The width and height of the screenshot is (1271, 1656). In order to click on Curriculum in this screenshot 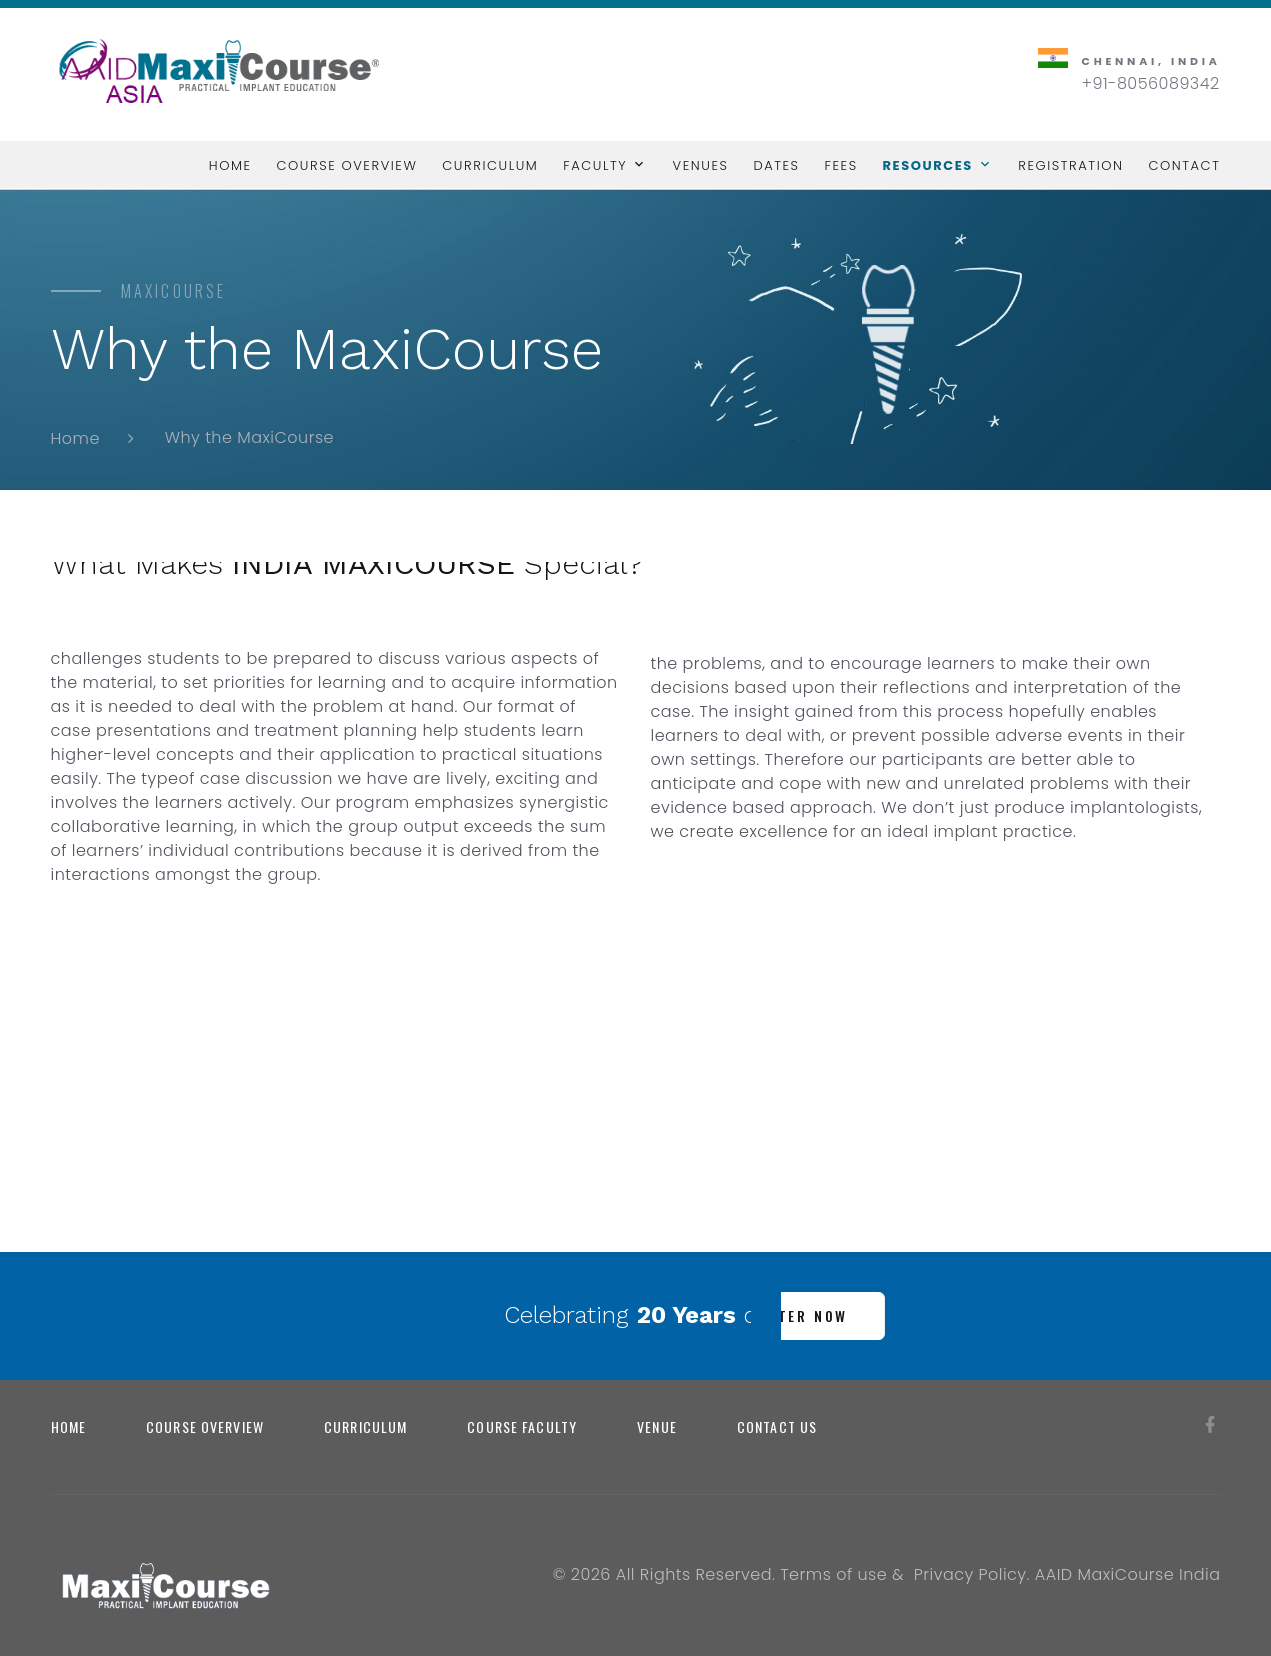, I will do `click(490, 165)`.